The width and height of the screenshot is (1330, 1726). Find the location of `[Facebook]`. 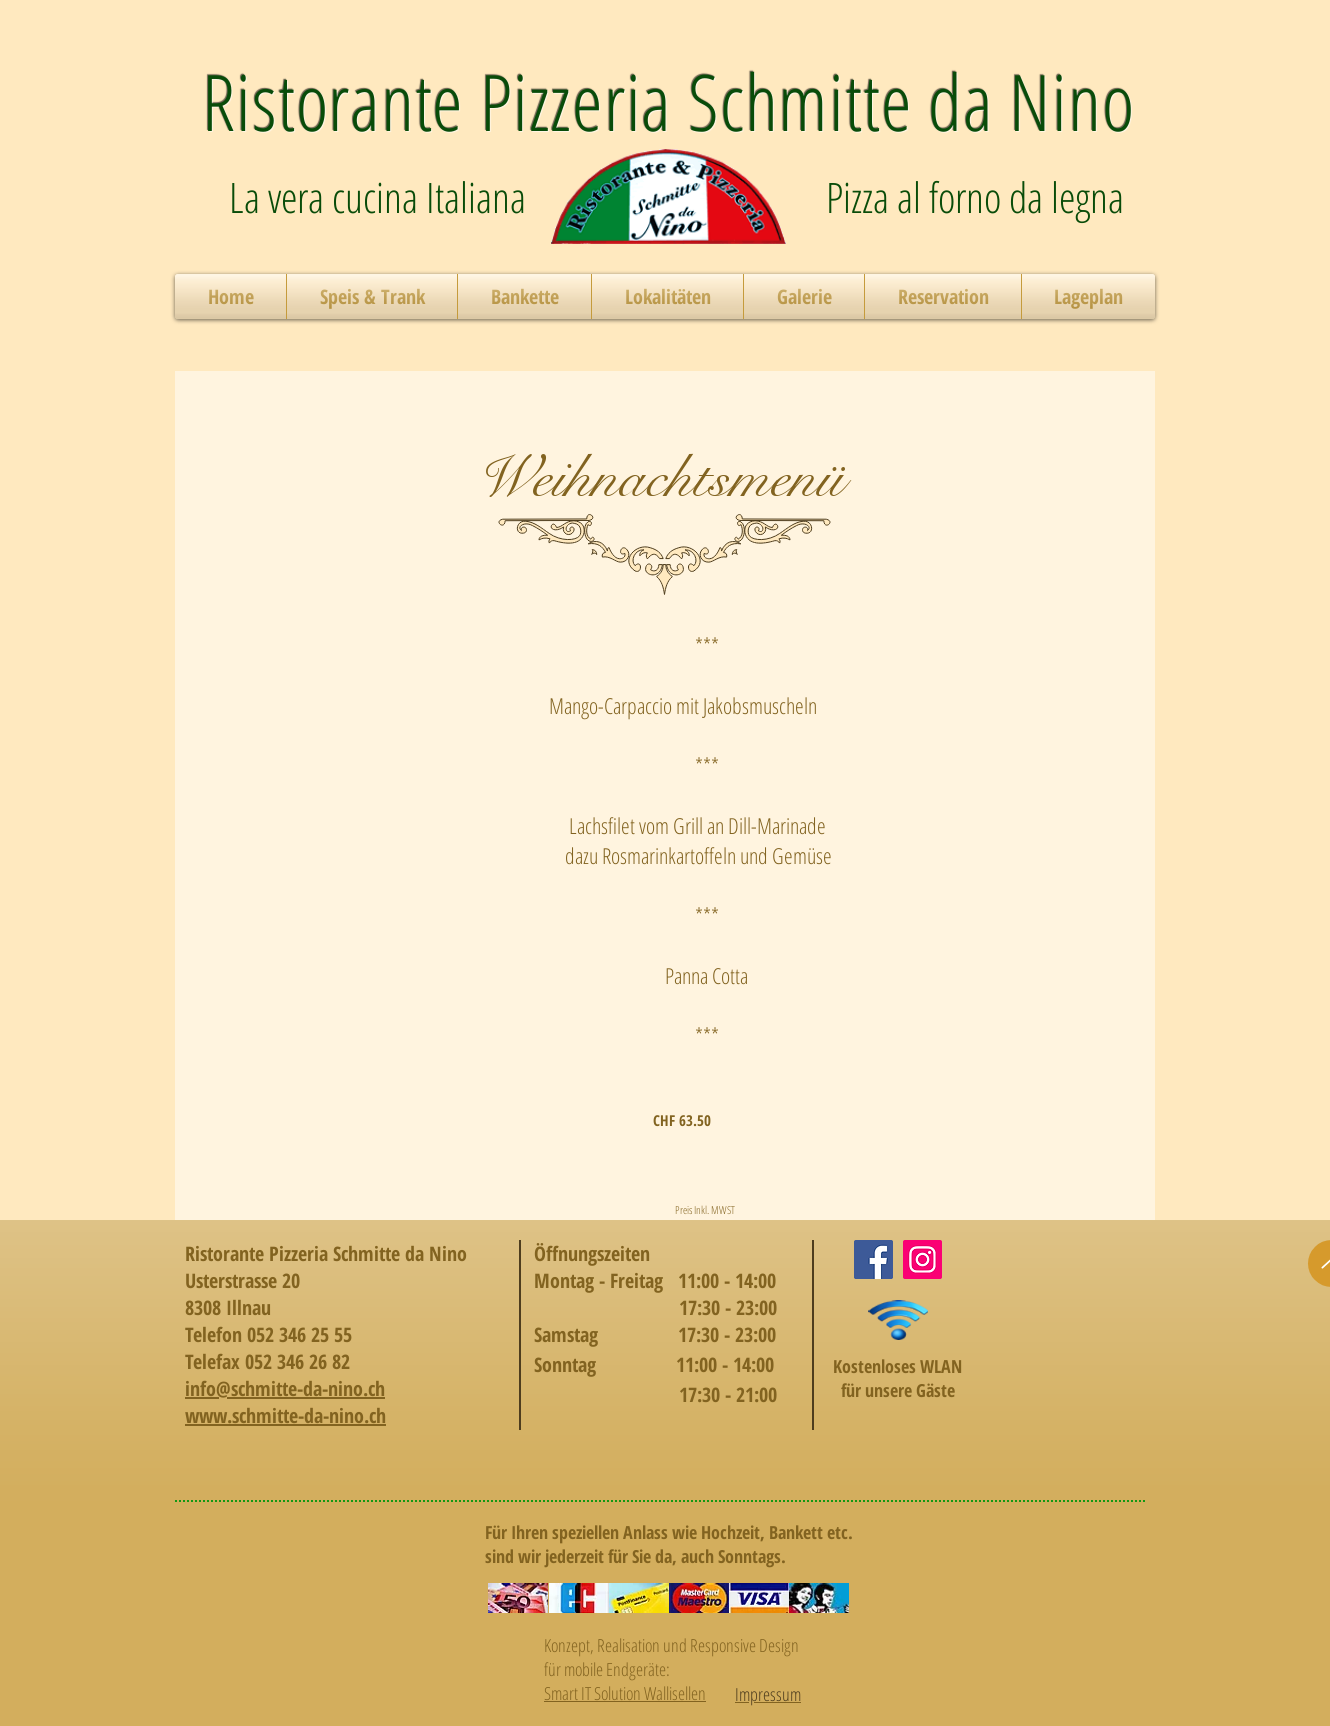

[Facebook] is located at coordinates (873, 1259).